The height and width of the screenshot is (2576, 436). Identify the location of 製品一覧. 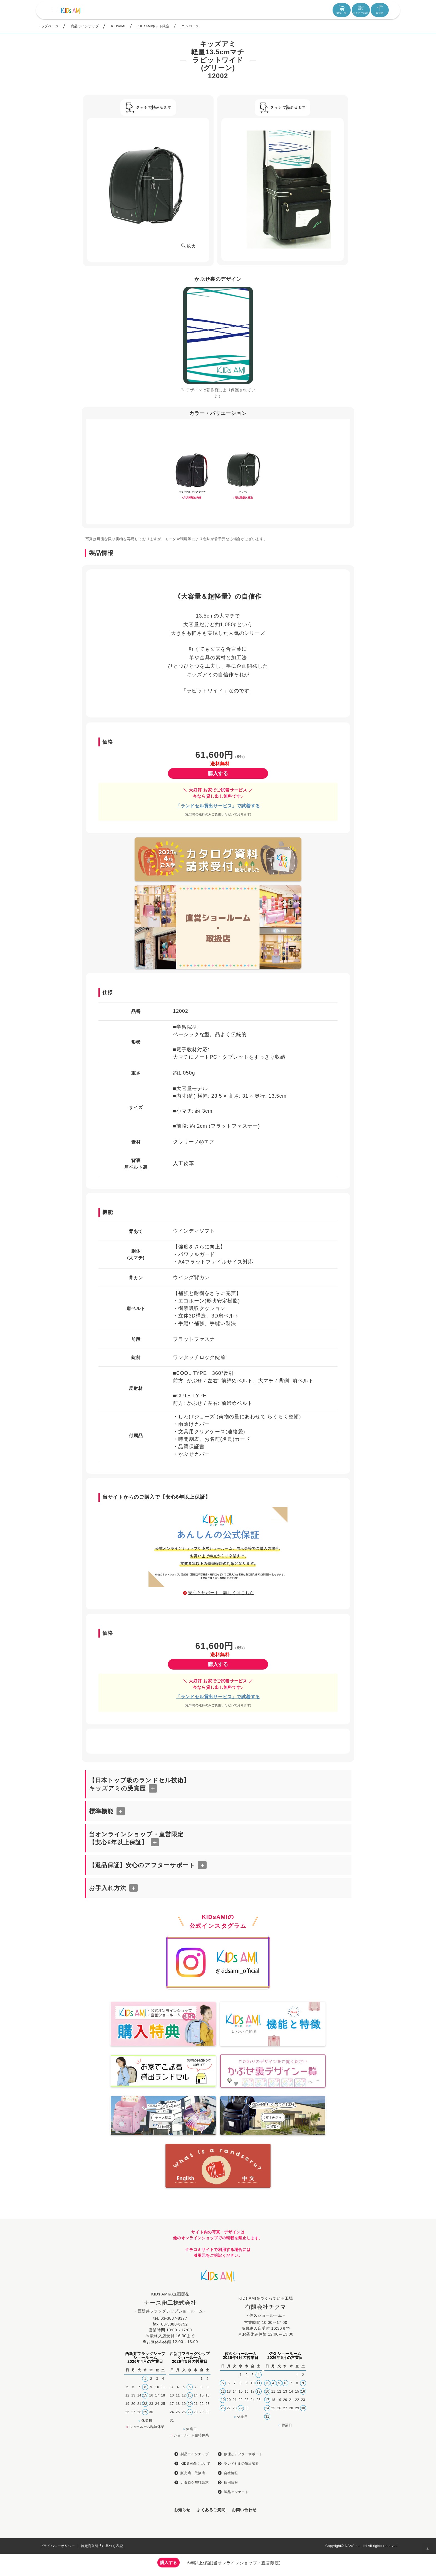
(341, 9).